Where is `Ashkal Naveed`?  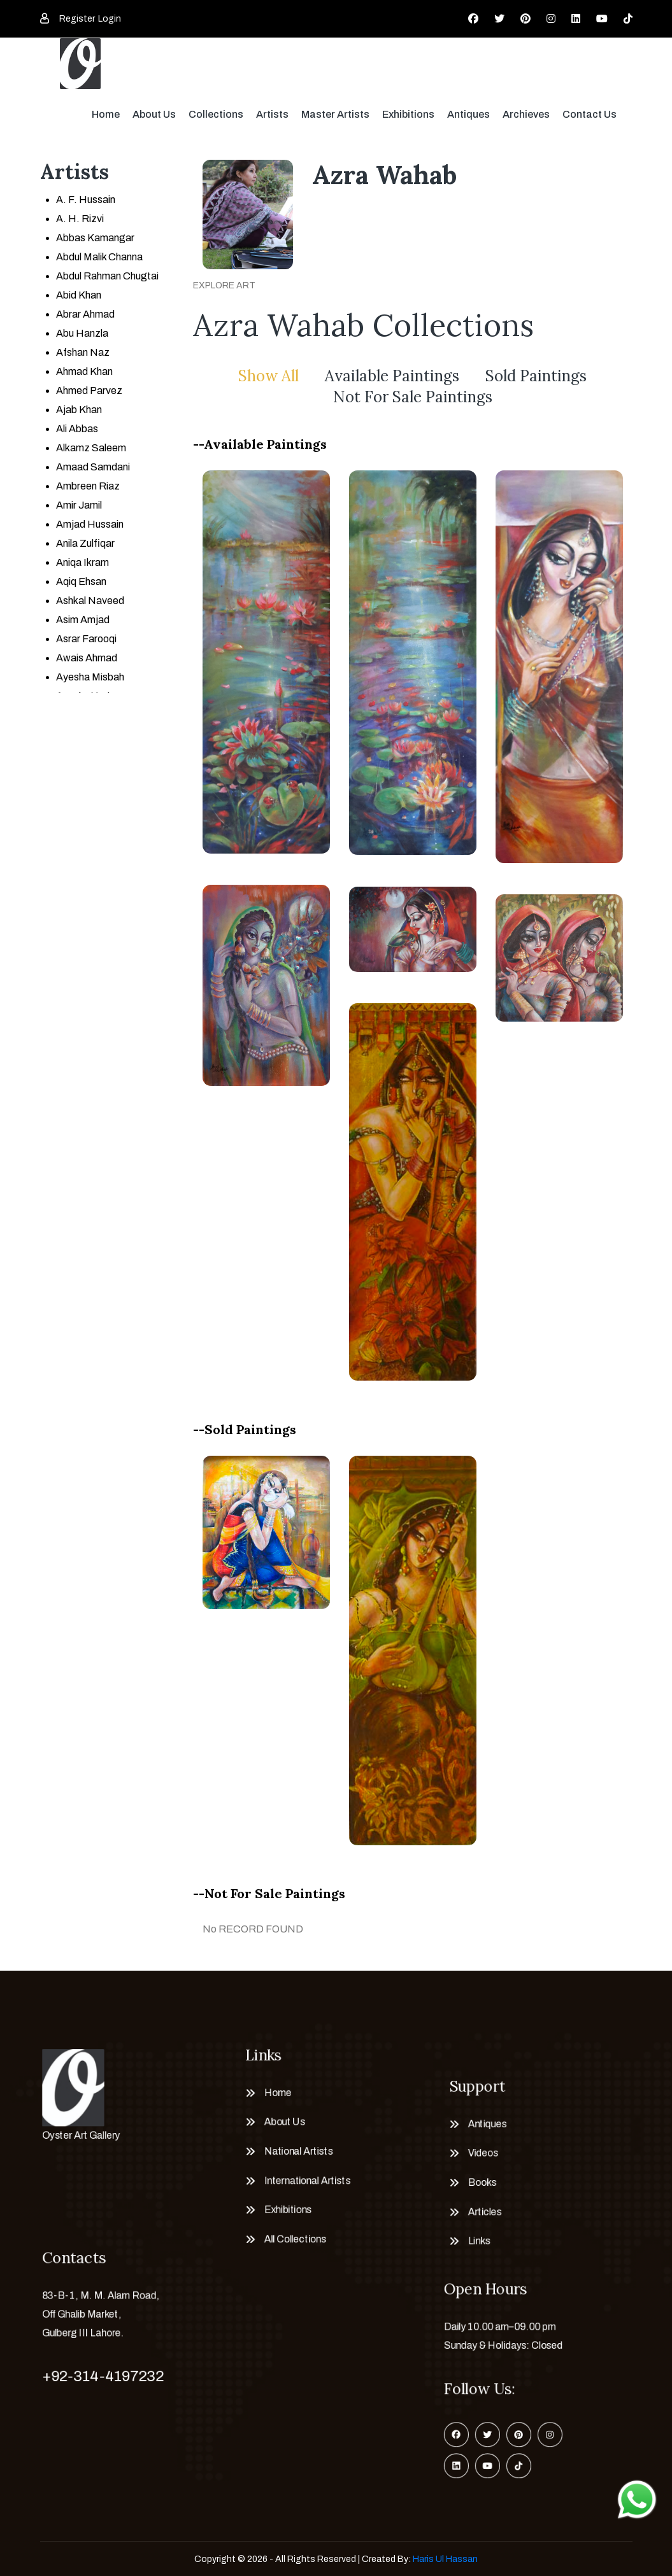 Ashkal Naveed is located at coordinates (90, 600).